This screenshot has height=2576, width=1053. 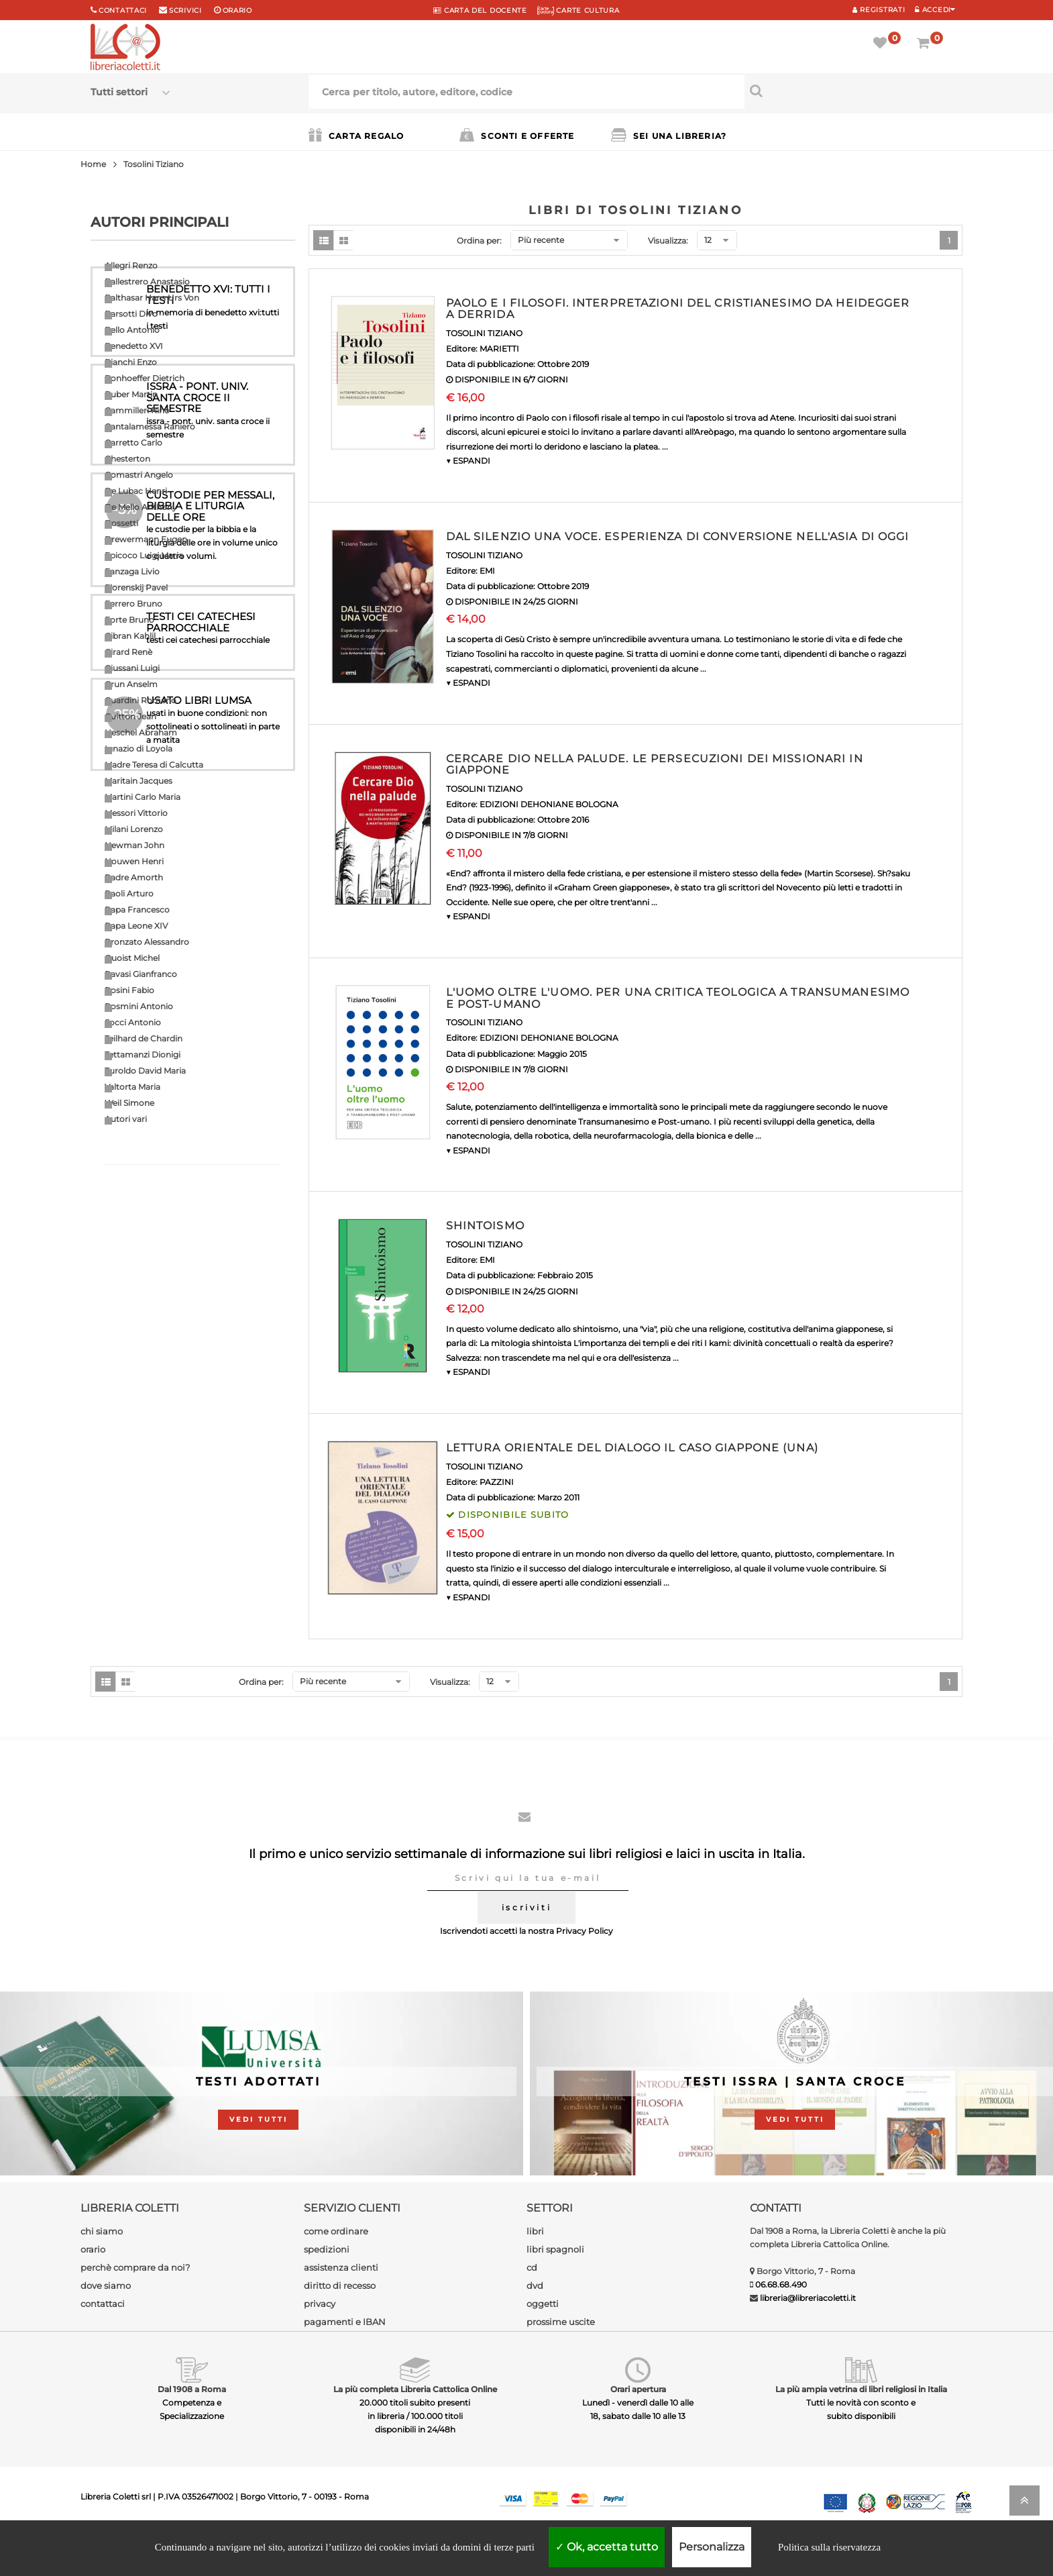 What do you see at coordinates (140, 700) in the screenshot?
I see `Guardini Romano` at bounding box center [140, 700].